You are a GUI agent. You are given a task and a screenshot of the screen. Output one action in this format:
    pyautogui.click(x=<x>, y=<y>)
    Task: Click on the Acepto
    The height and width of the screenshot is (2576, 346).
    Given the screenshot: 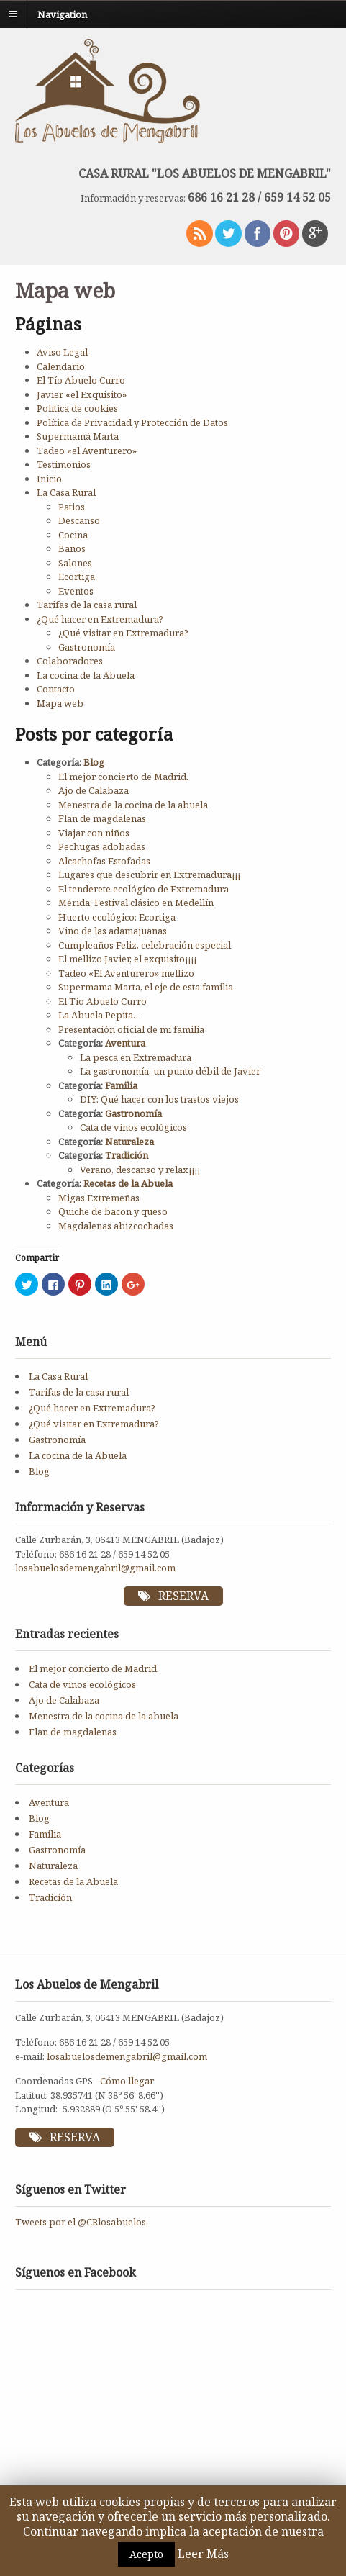 What is the action you would take?
    pyautogui.click(x=146, y=2554)
    